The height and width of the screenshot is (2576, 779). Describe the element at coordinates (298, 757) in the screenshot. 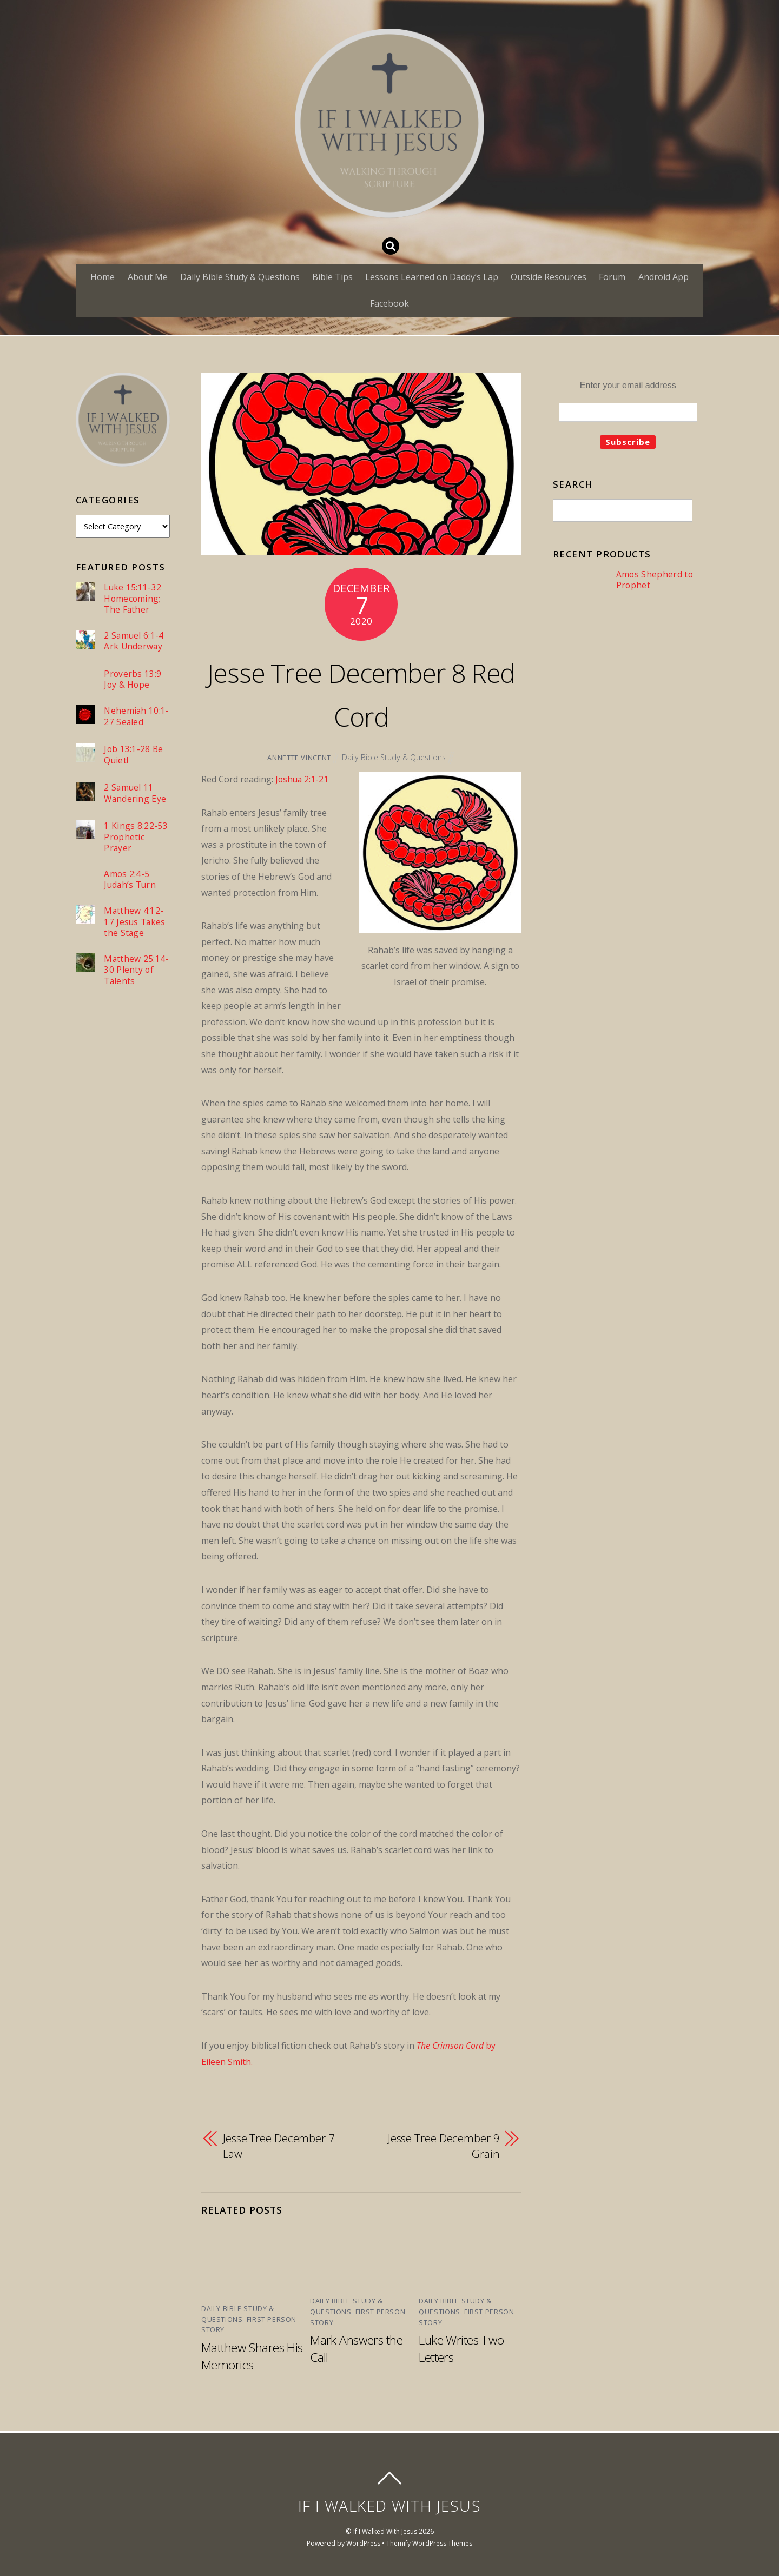

I see `Annette Vincent` at that location.